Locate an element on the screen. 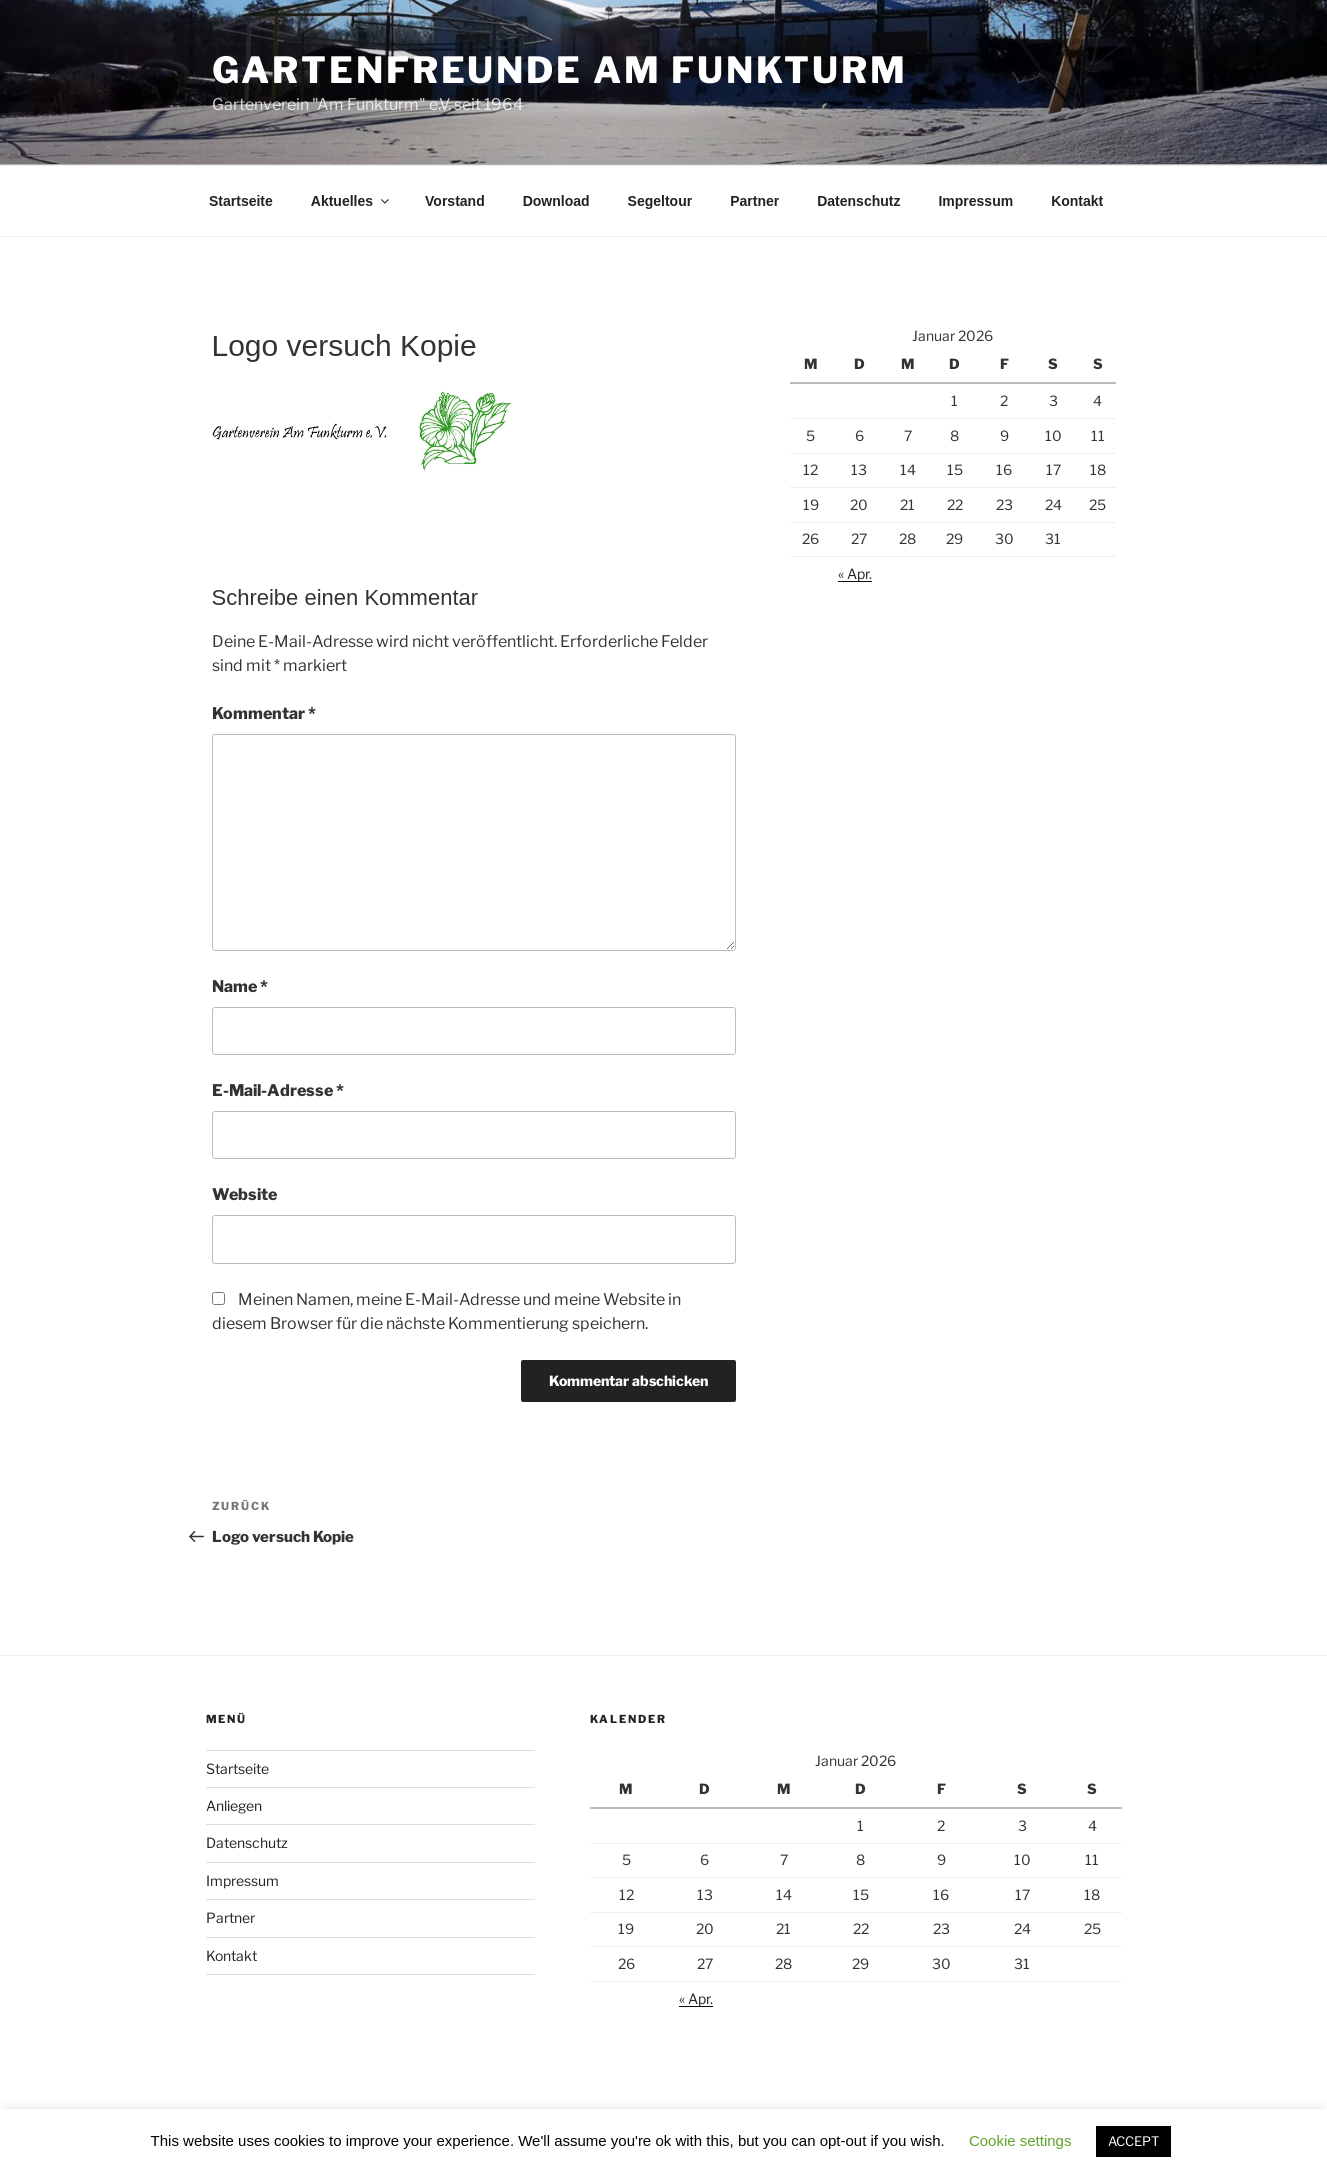 This screenshot has height=2174, width=1327. E-Mail-Adresse is located at coordinates (278, 1090).